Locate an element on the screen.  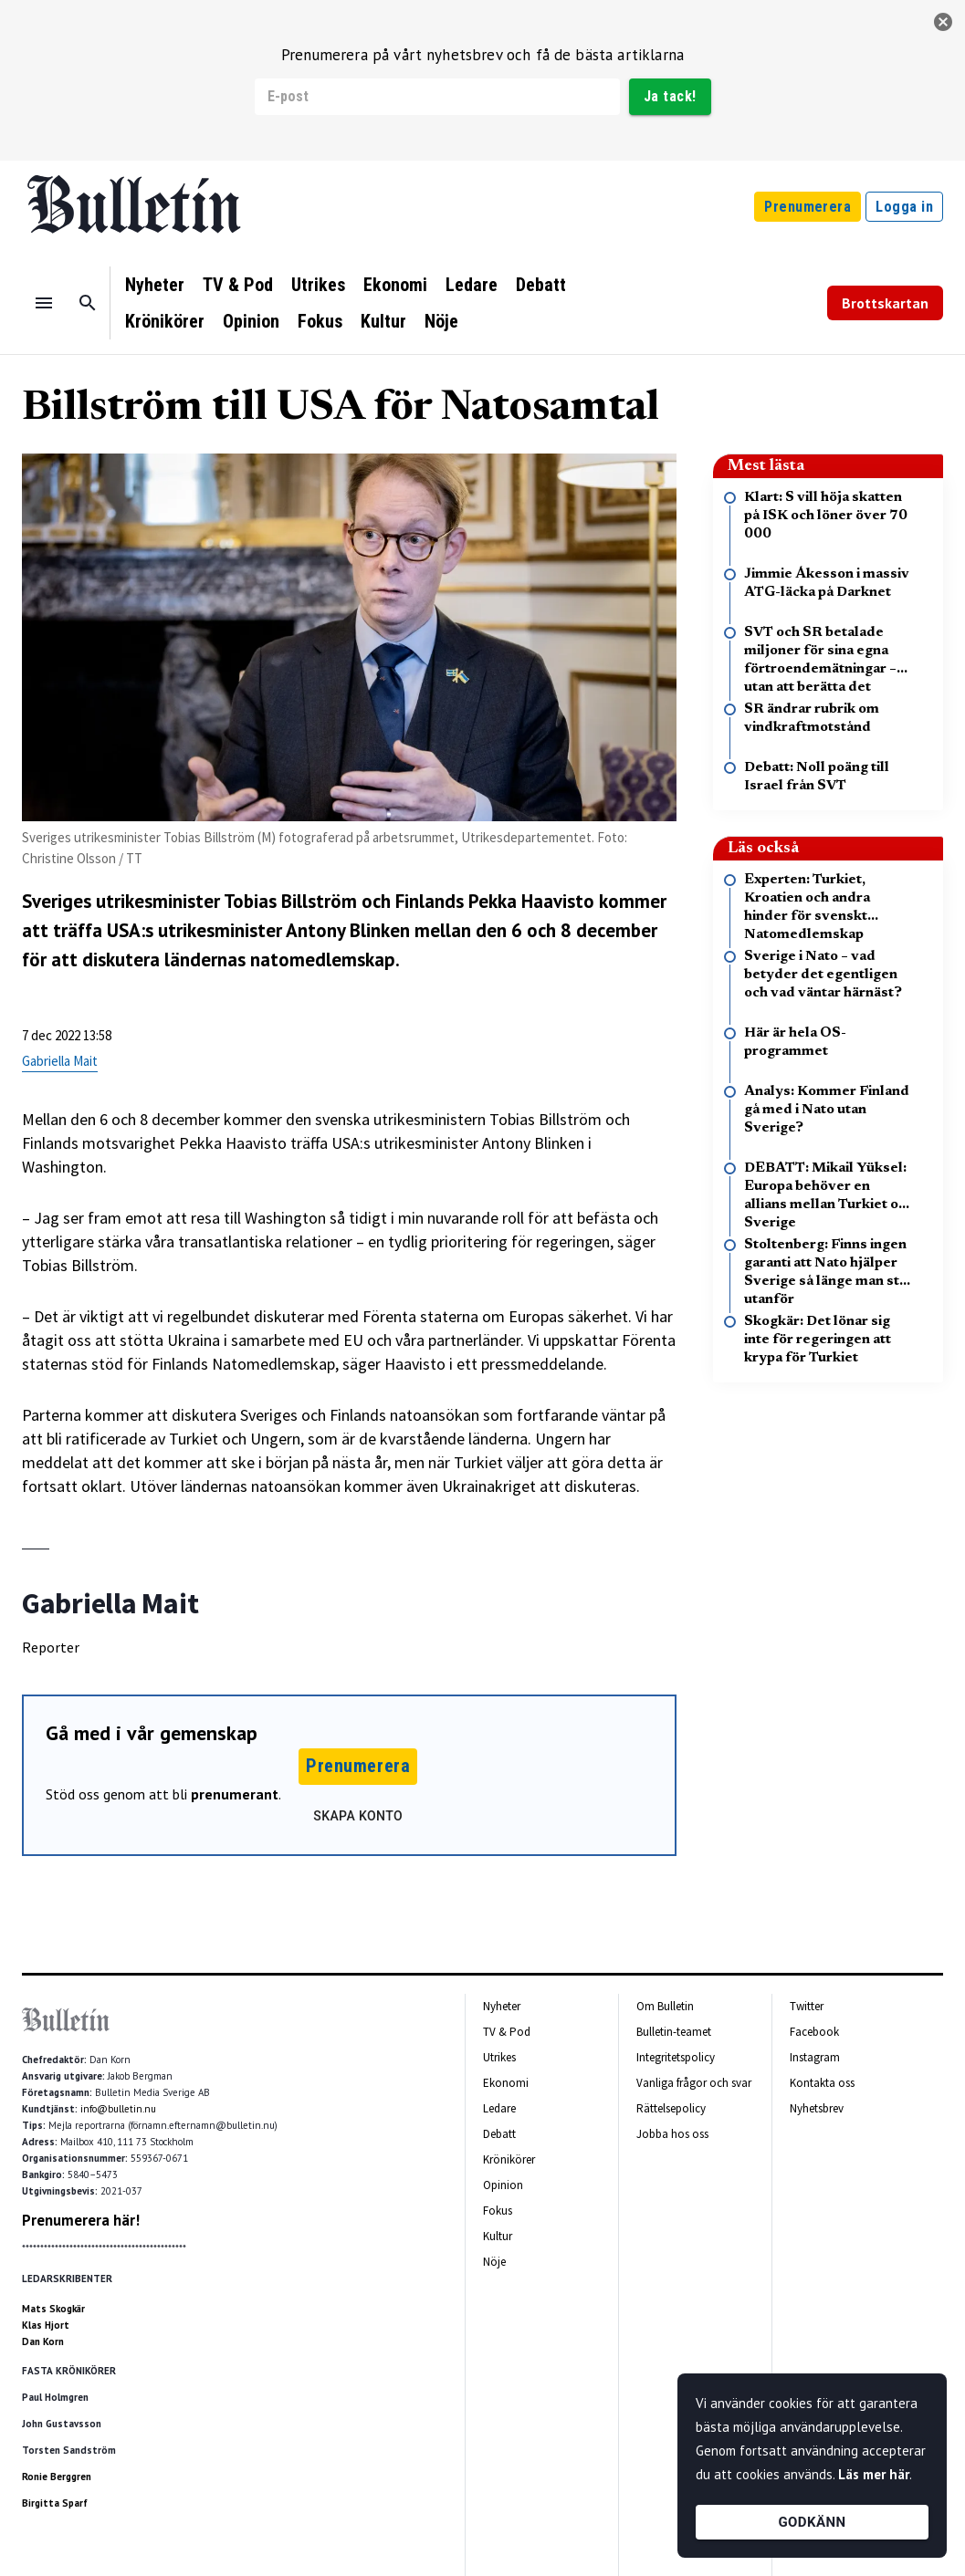
Nöje is located at coordinates (441, 321).